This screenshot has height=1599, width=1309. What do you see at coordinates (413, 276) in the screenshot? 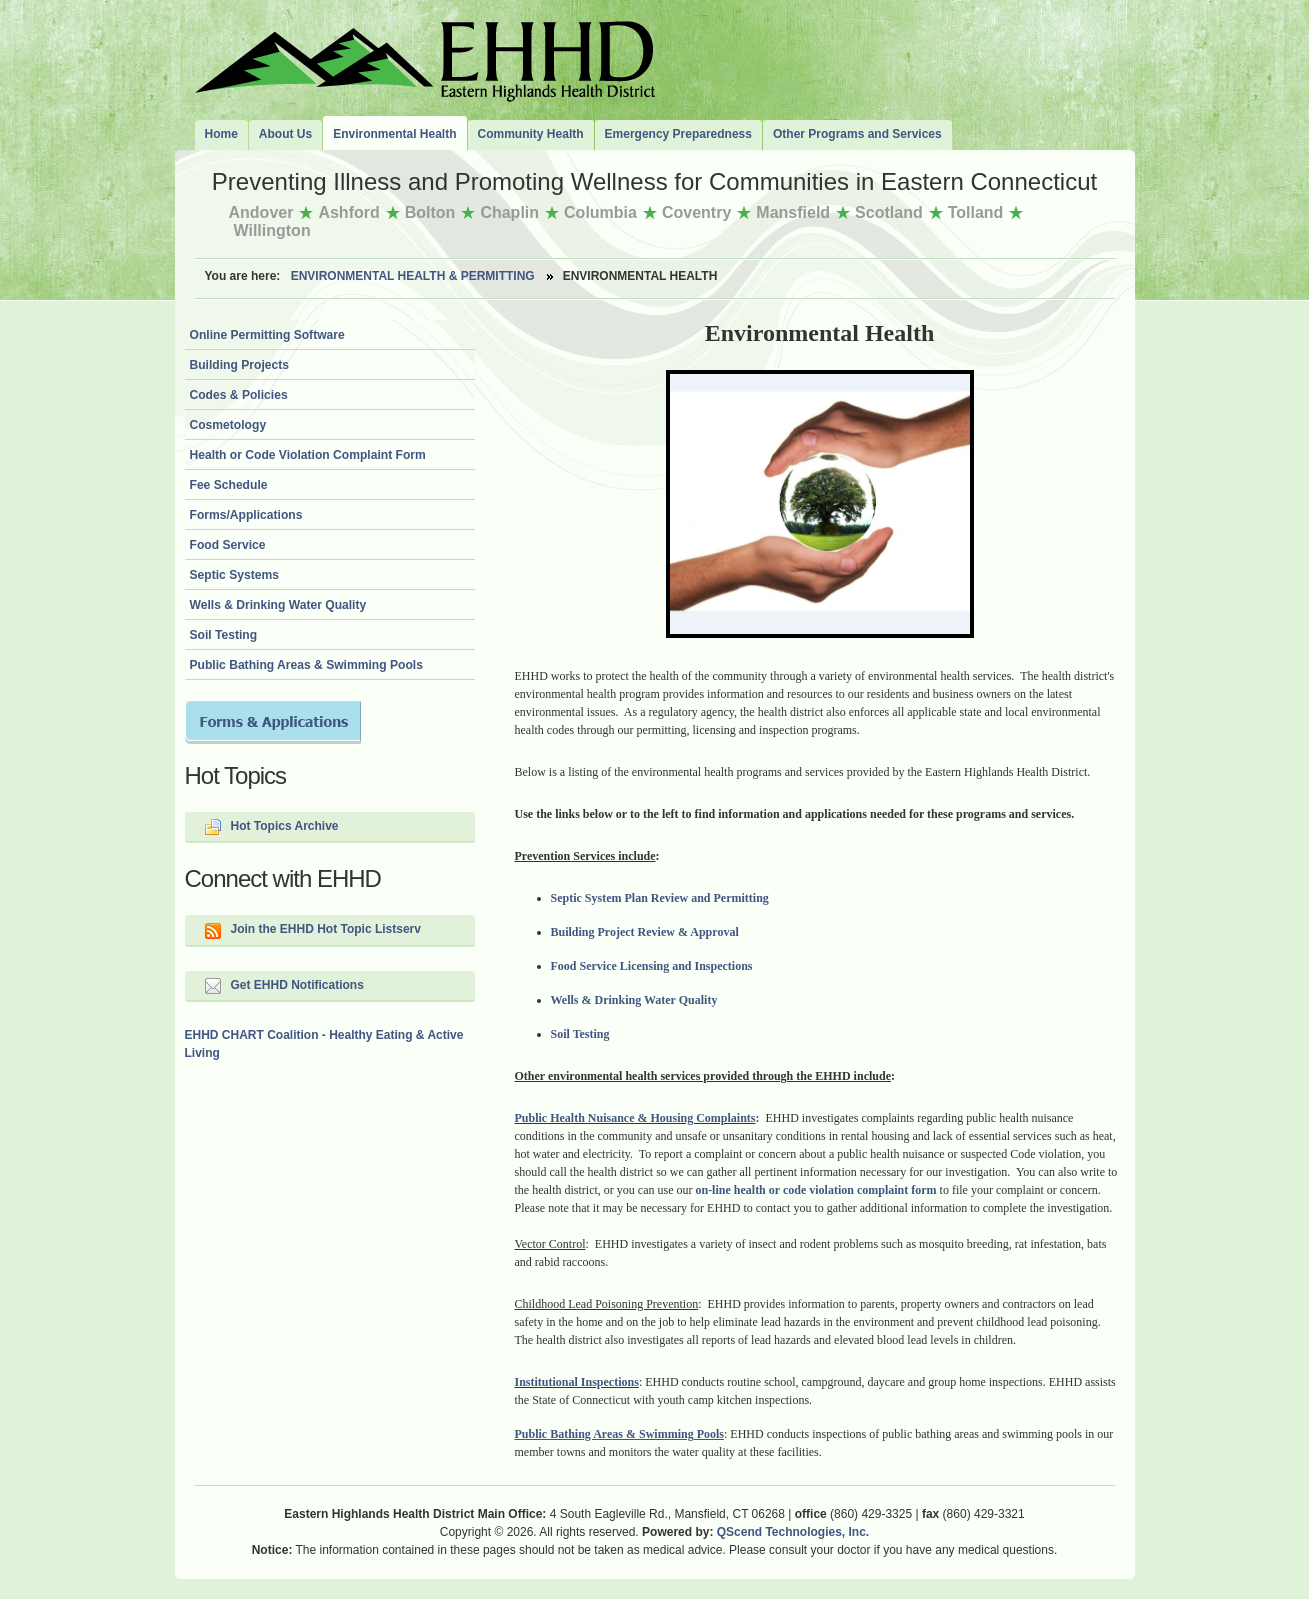
I see `Environmental Health & Permitting` at bounding box center [413, 276].